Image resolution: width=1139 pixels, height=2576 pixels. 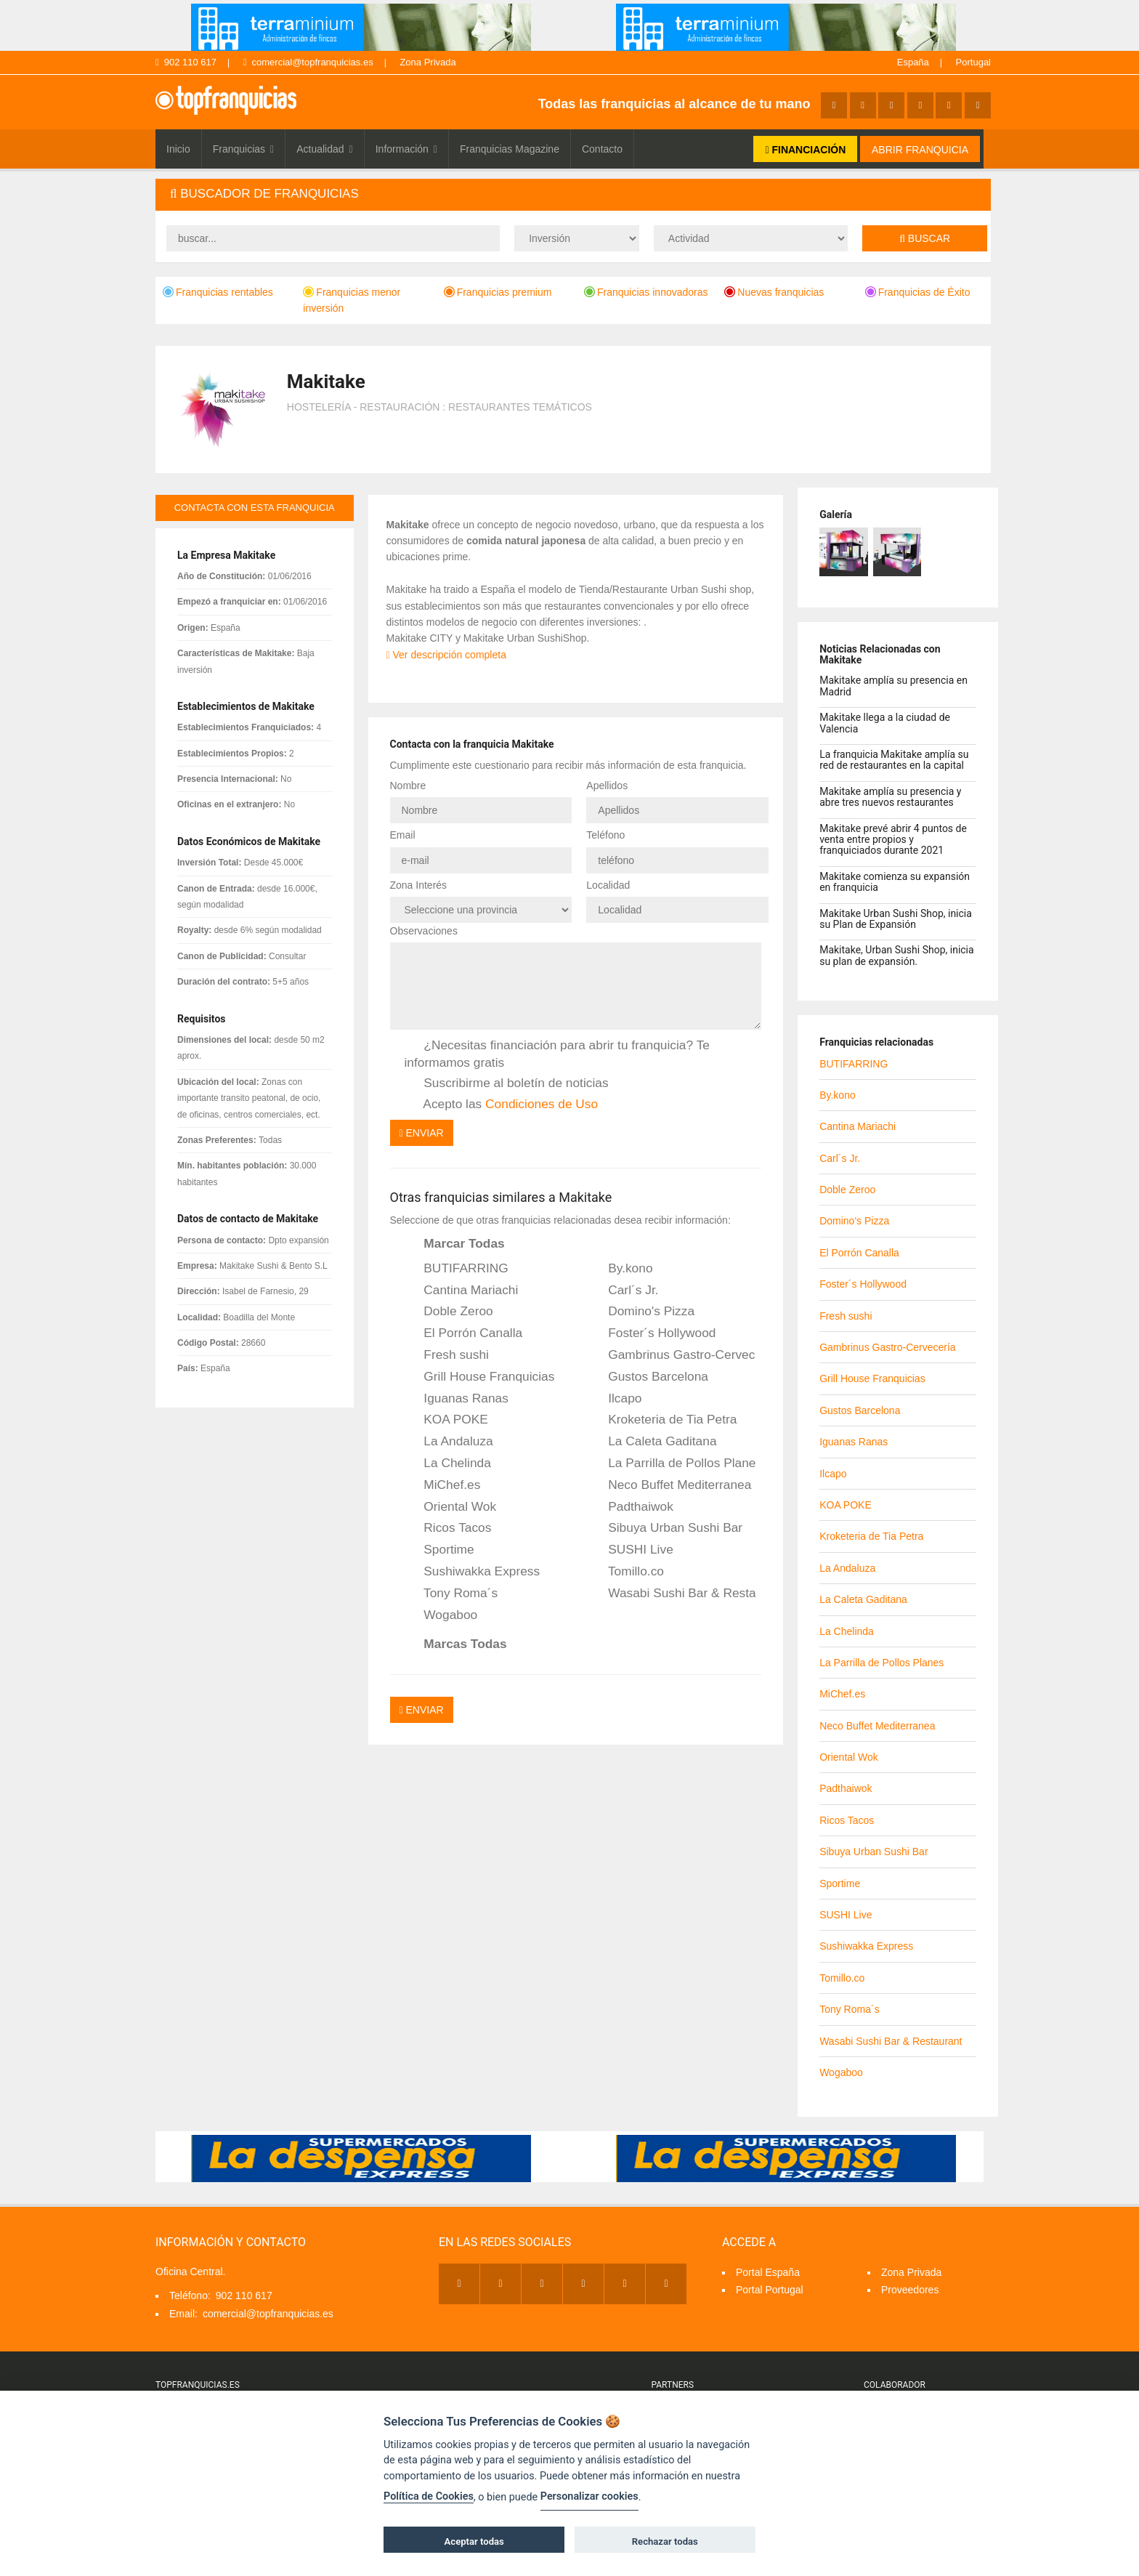 What do you see at coordinates (449, 1312) in the screenshot?
I see `Doble Zeroo` at bounding box center [449, 1312].